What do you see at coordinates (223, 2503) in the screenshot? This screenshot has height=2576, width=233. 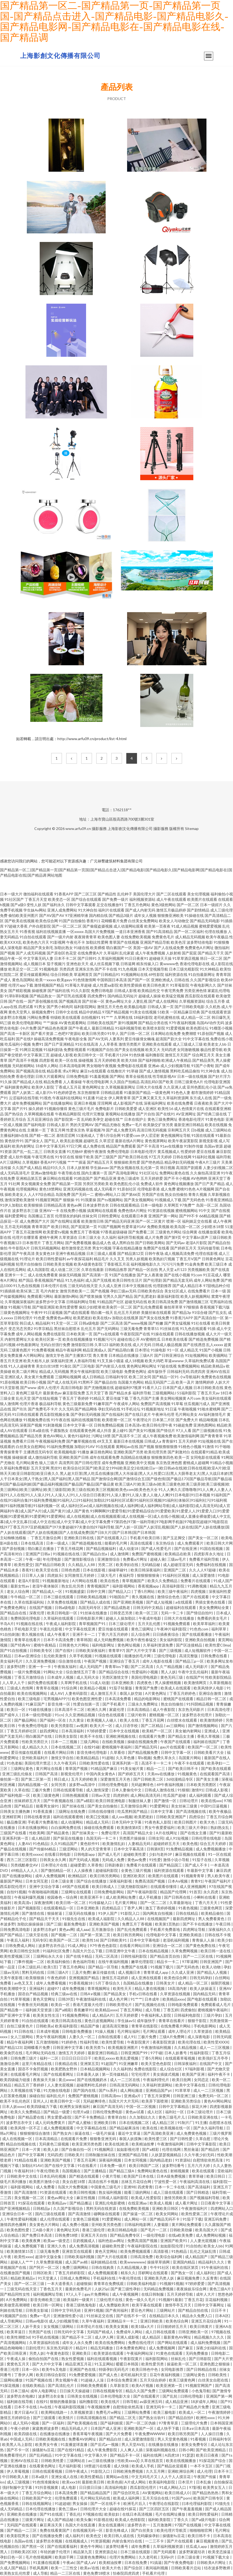 I see `91猫先生` at bounding box center [223, 2503].